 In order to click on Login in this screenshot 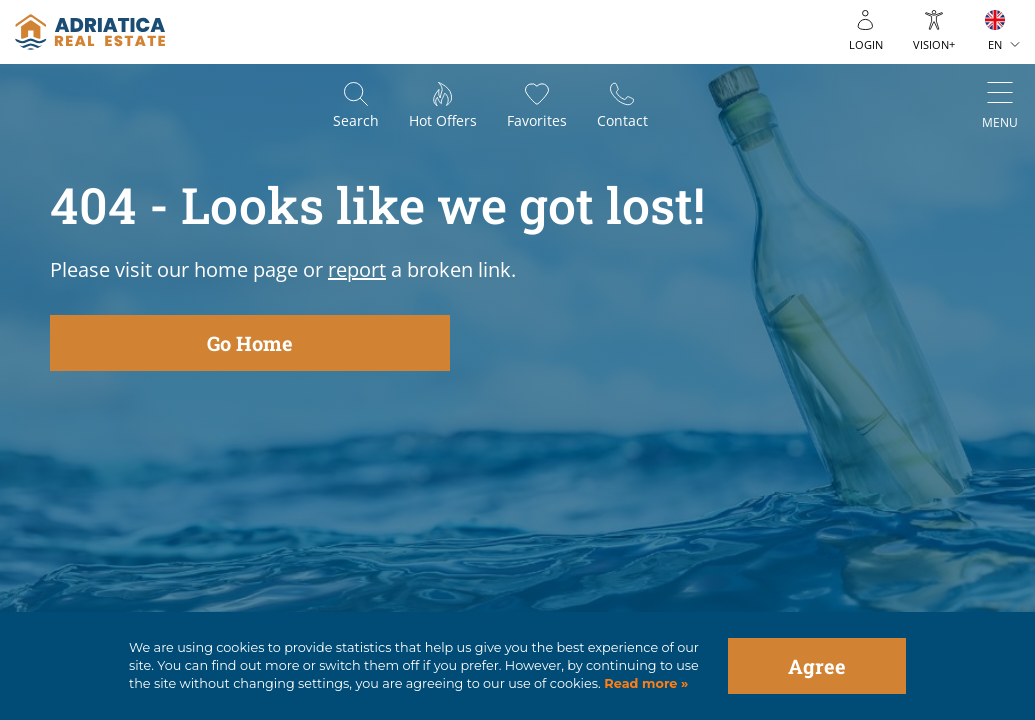, I will do `click(866, 44)`.